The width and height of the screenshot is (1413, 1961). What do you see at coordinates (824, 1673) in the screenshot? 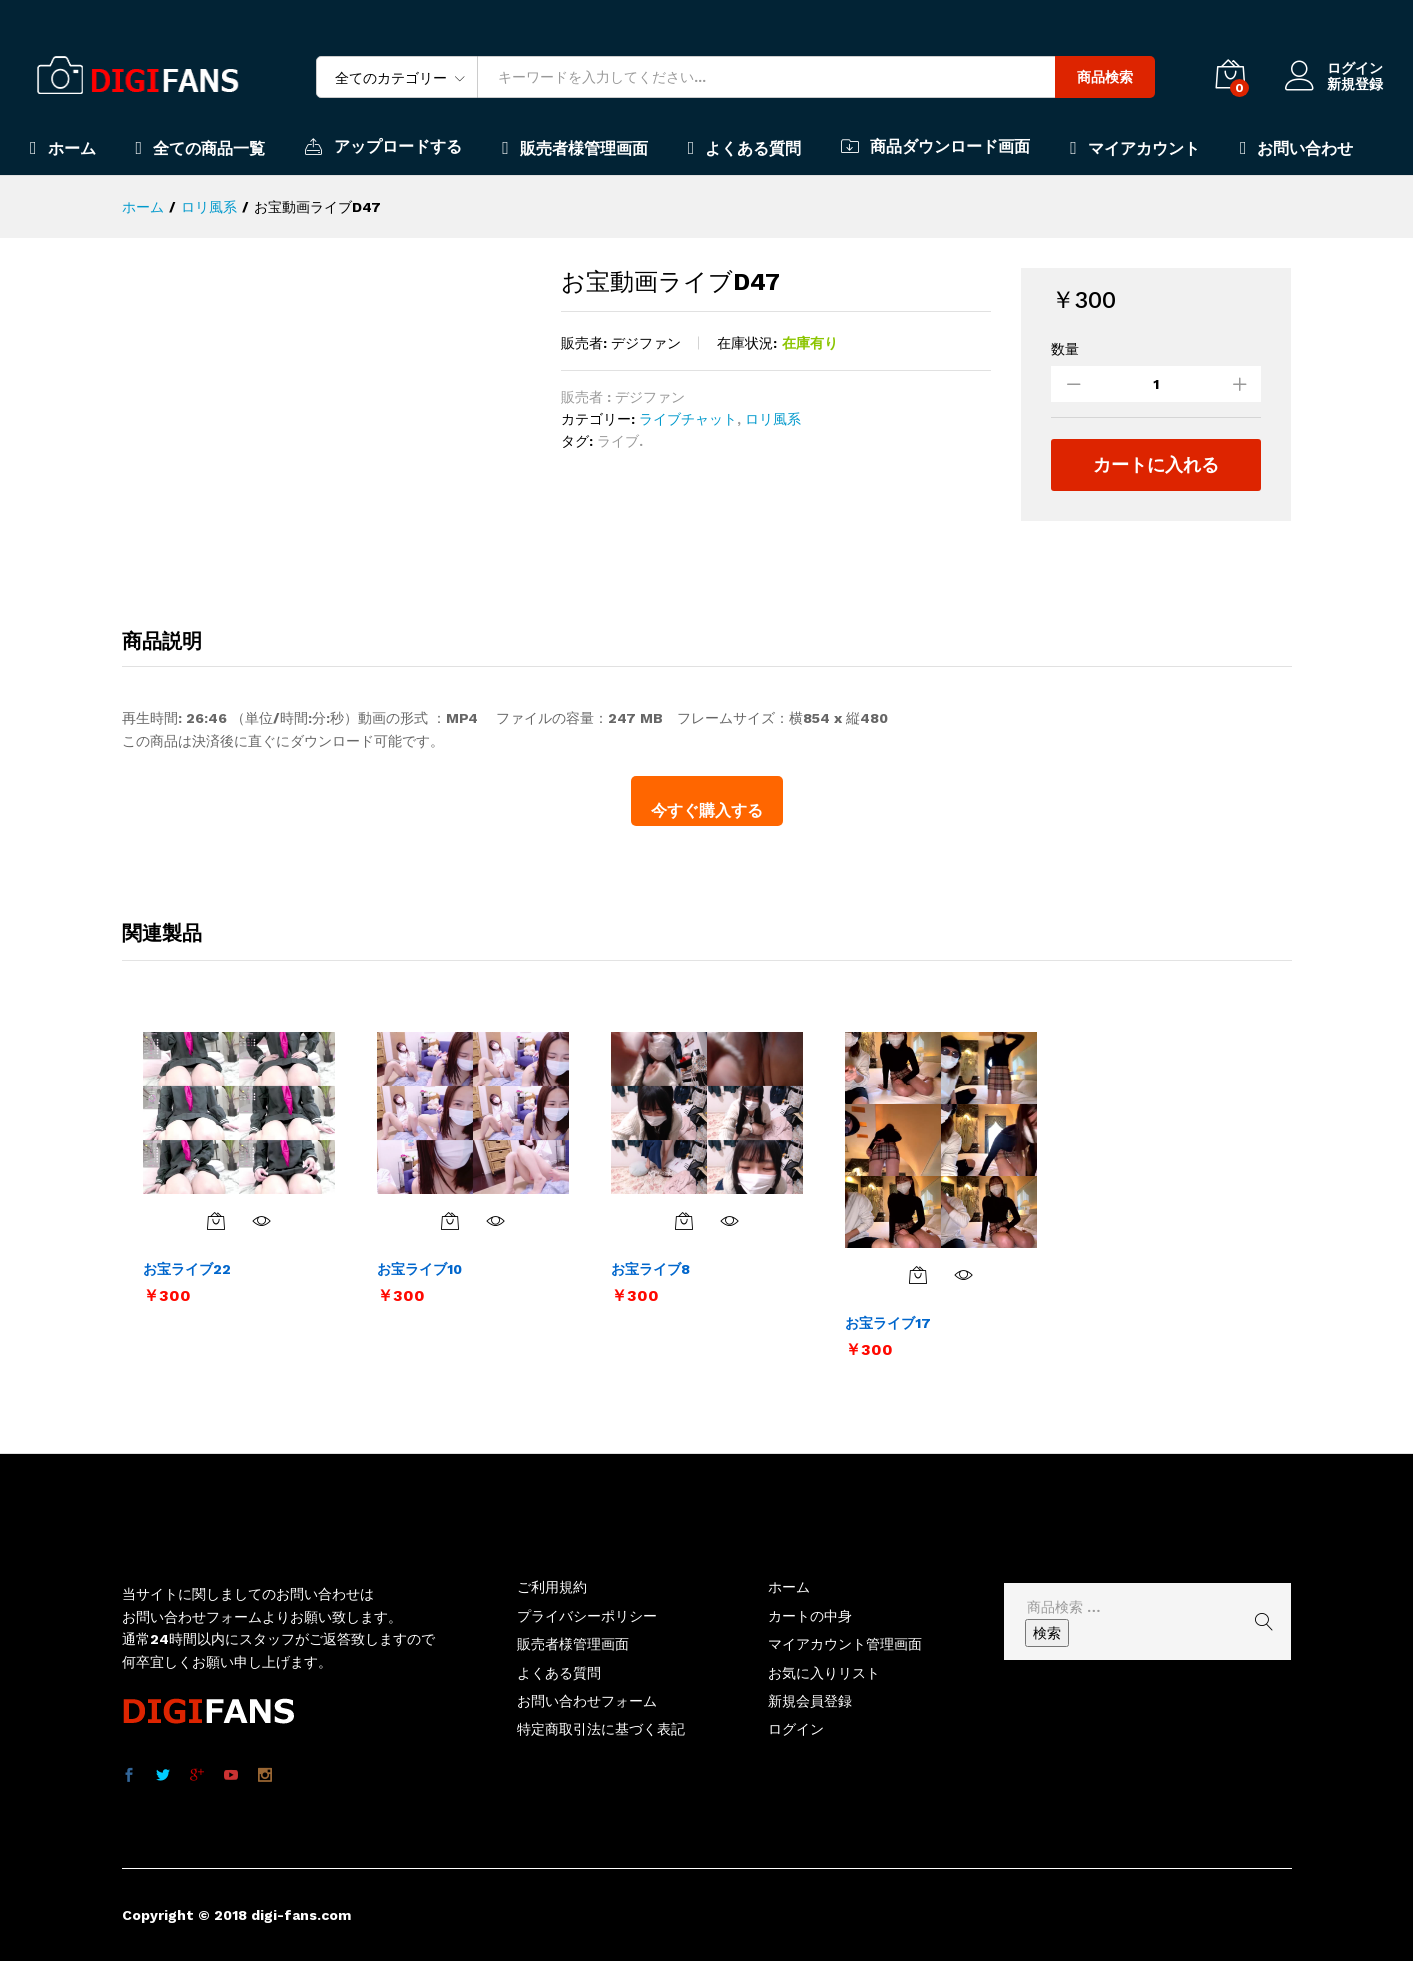
I see `お気に入りリスト` at bounding box center [824, 1673].